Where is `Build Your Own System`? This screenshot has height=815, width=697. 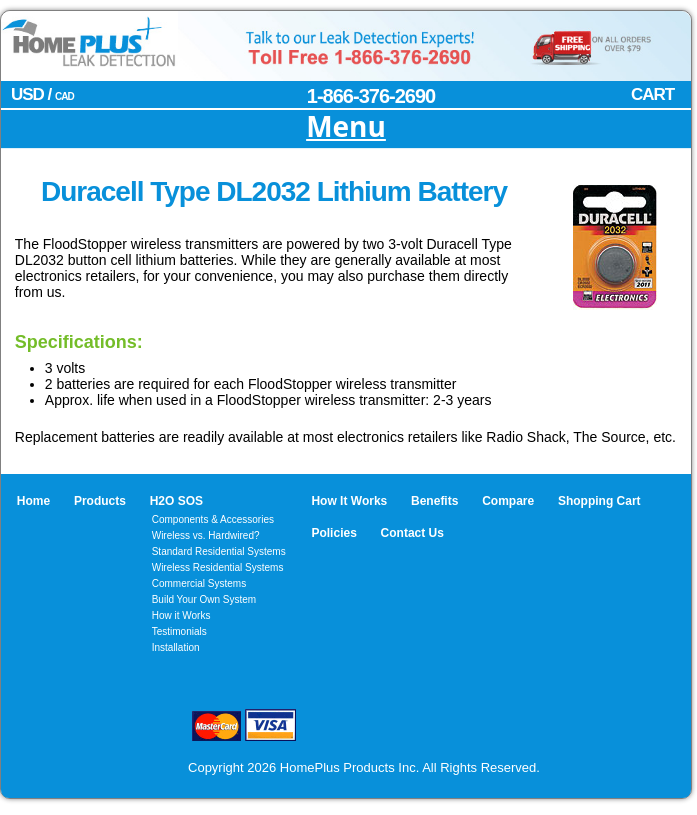
Build Your Own System is located at coordinates (204, 599).